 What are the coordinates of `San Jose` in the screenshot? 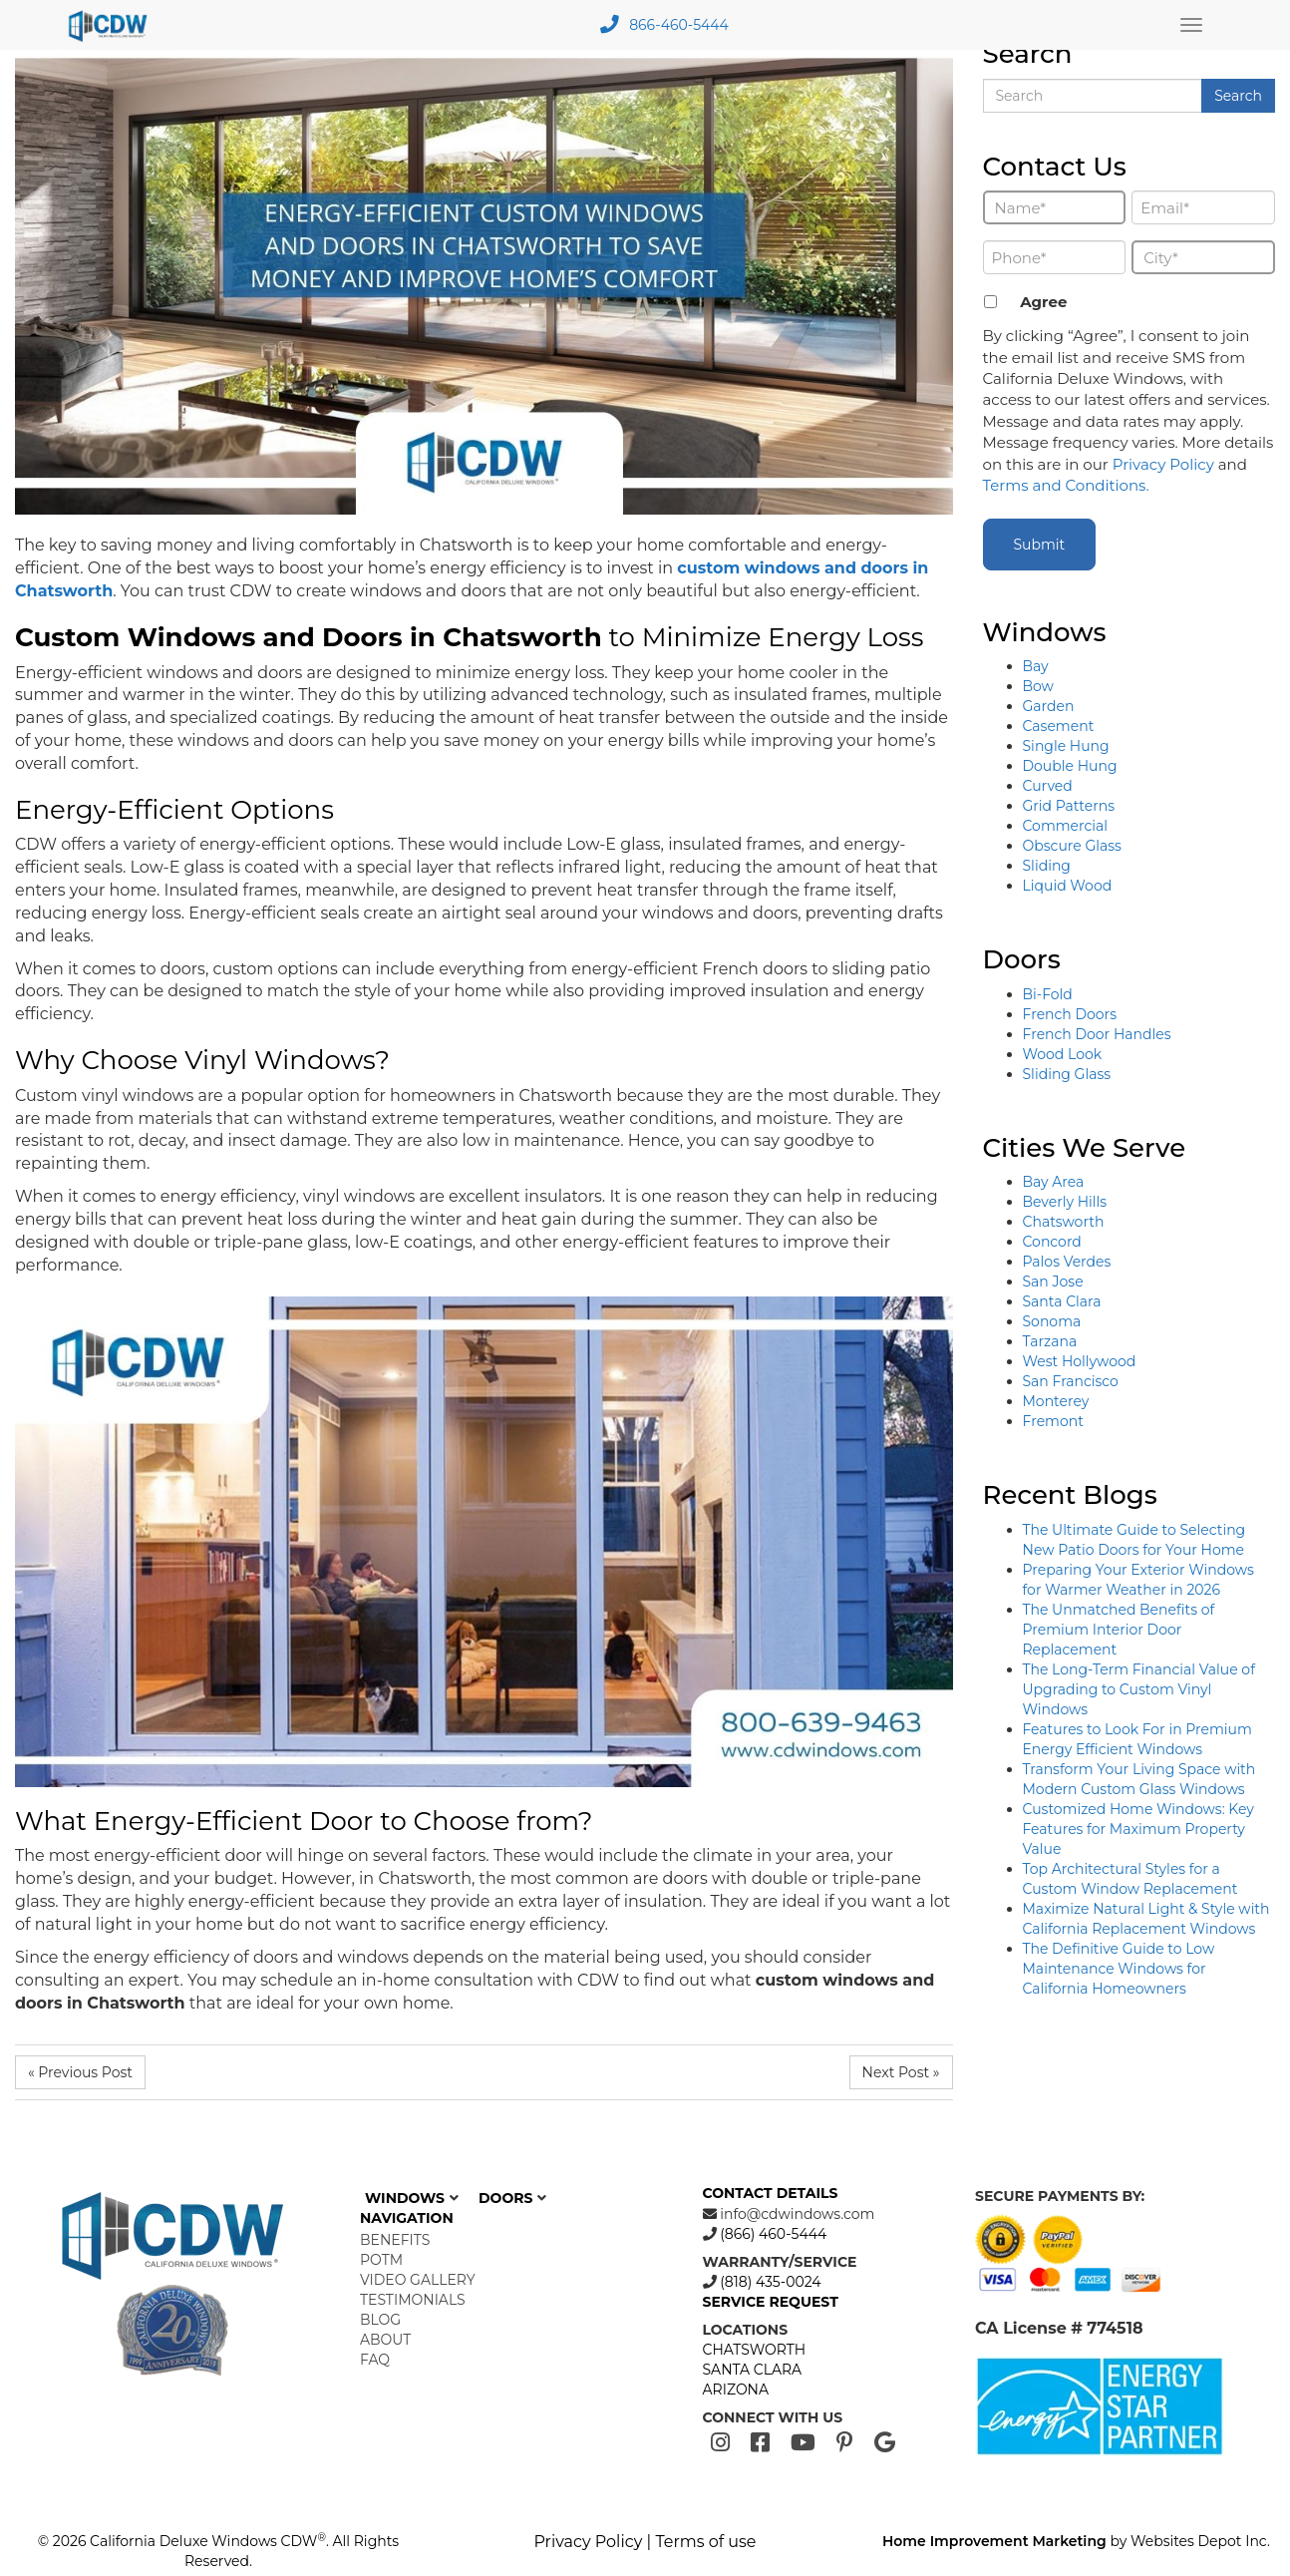 It's located at (1053, 1281).